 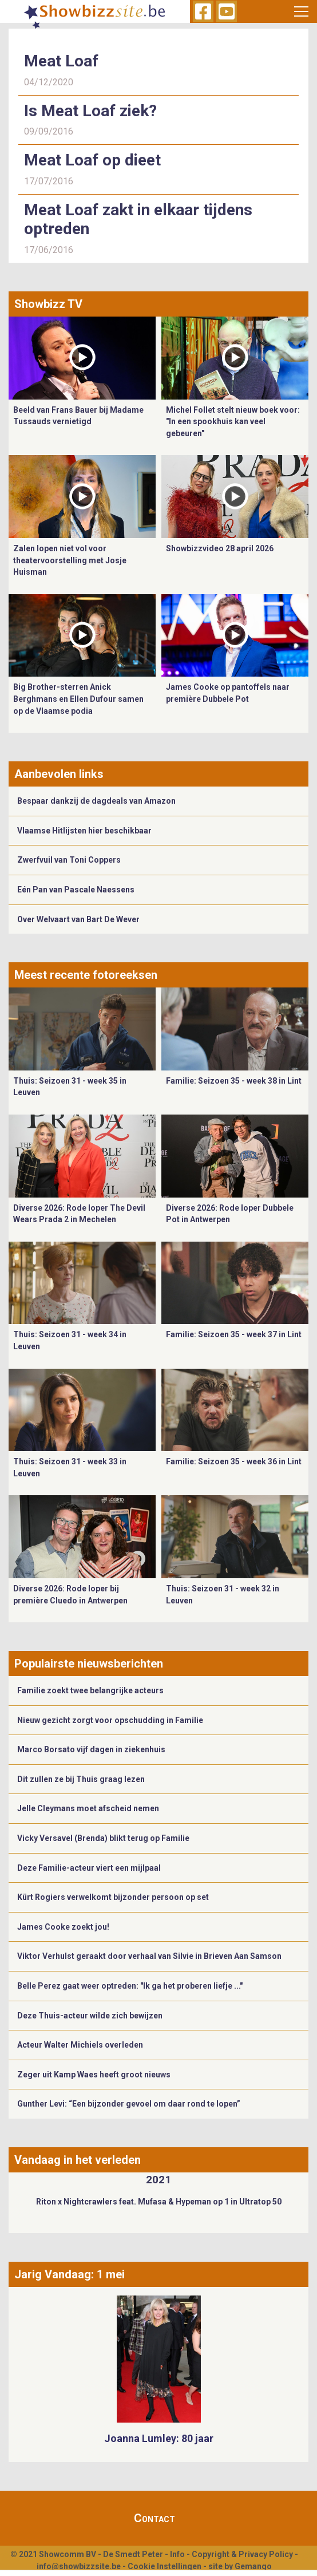 I want to click on Showbizz TV, so click(x=48, y=304).